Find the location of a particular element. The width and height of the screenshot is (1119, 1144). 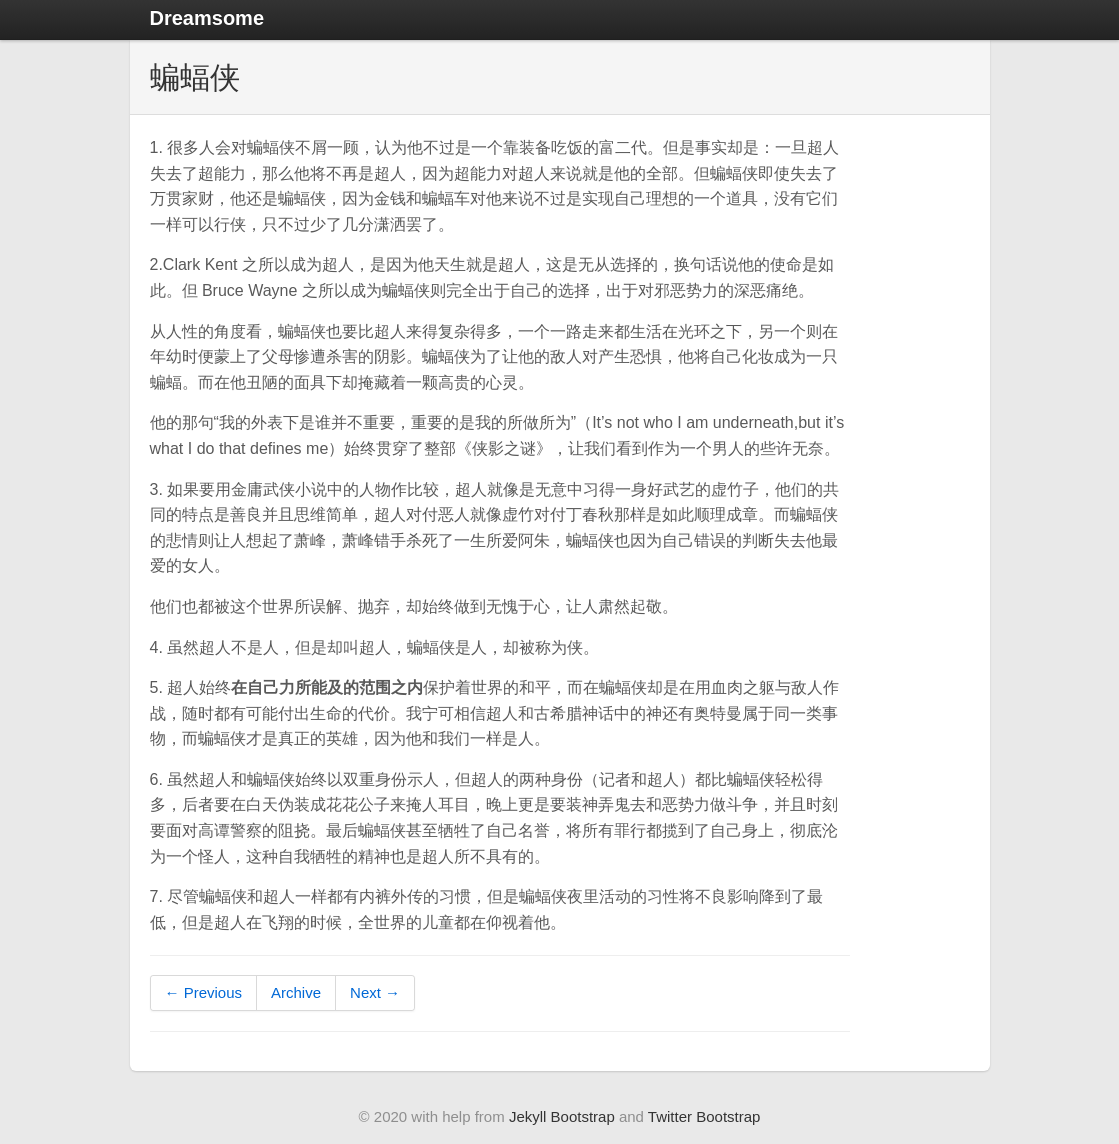

← Previous is located at coordinates (204, 992).